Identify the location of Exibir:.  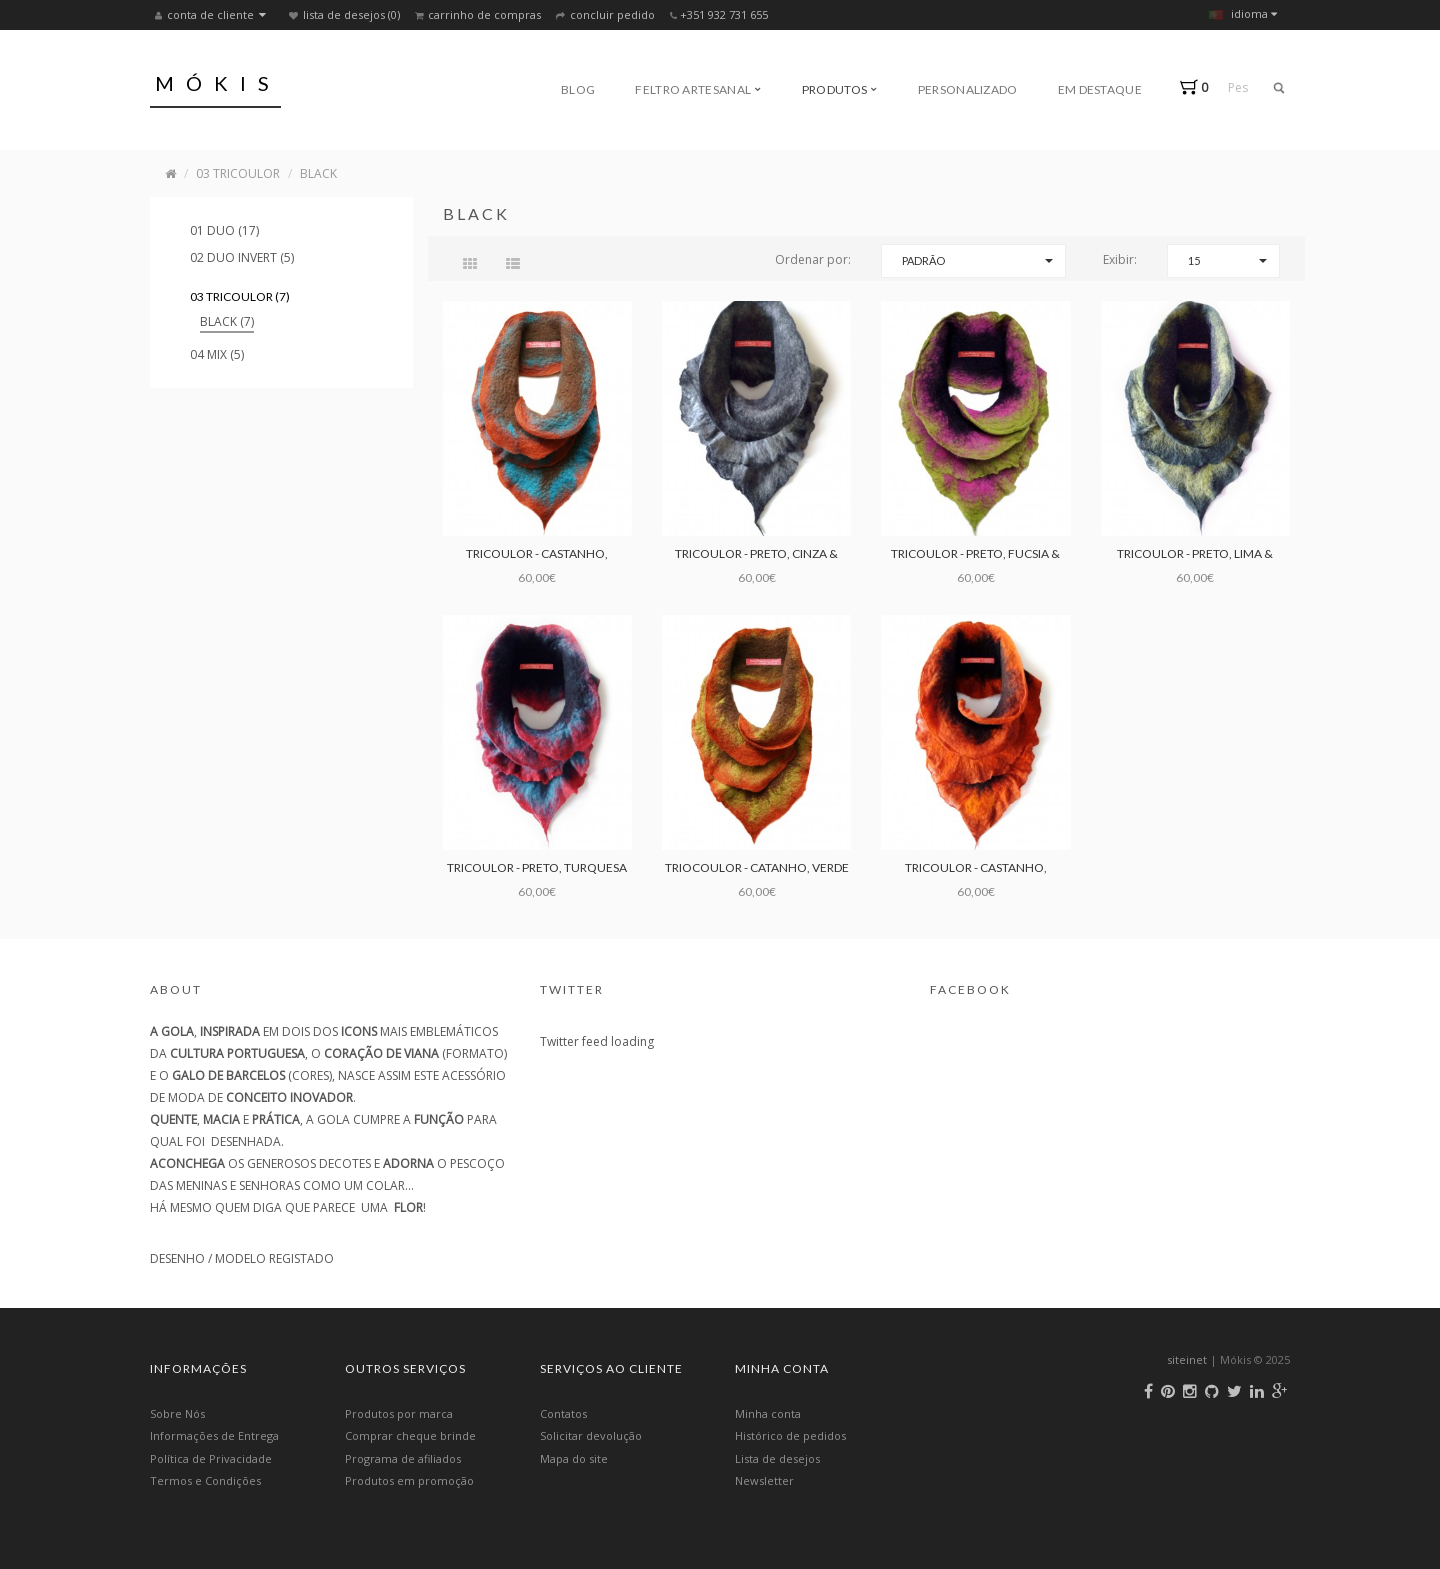
(1120, 259).